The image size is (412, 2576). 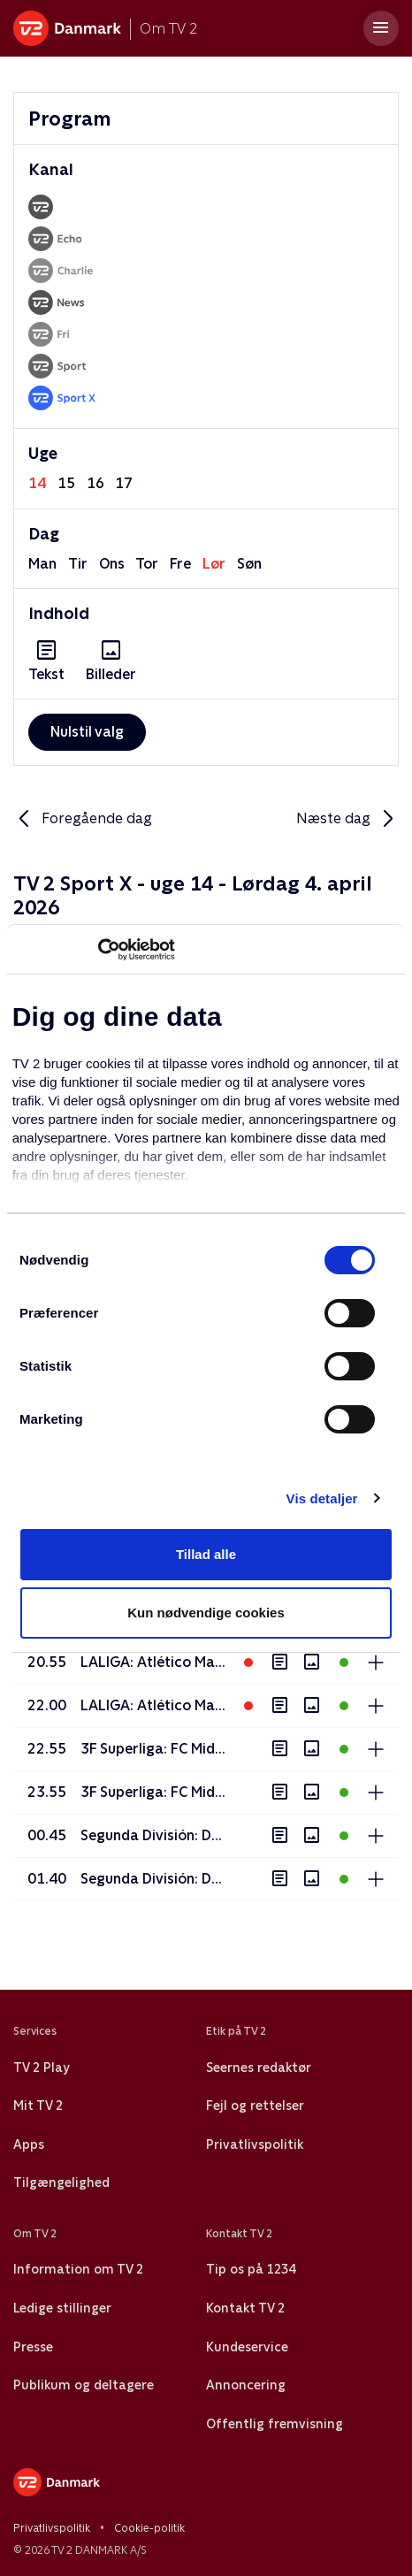 I want to click on Tip os på 1234, so click(x=250, y=2269).